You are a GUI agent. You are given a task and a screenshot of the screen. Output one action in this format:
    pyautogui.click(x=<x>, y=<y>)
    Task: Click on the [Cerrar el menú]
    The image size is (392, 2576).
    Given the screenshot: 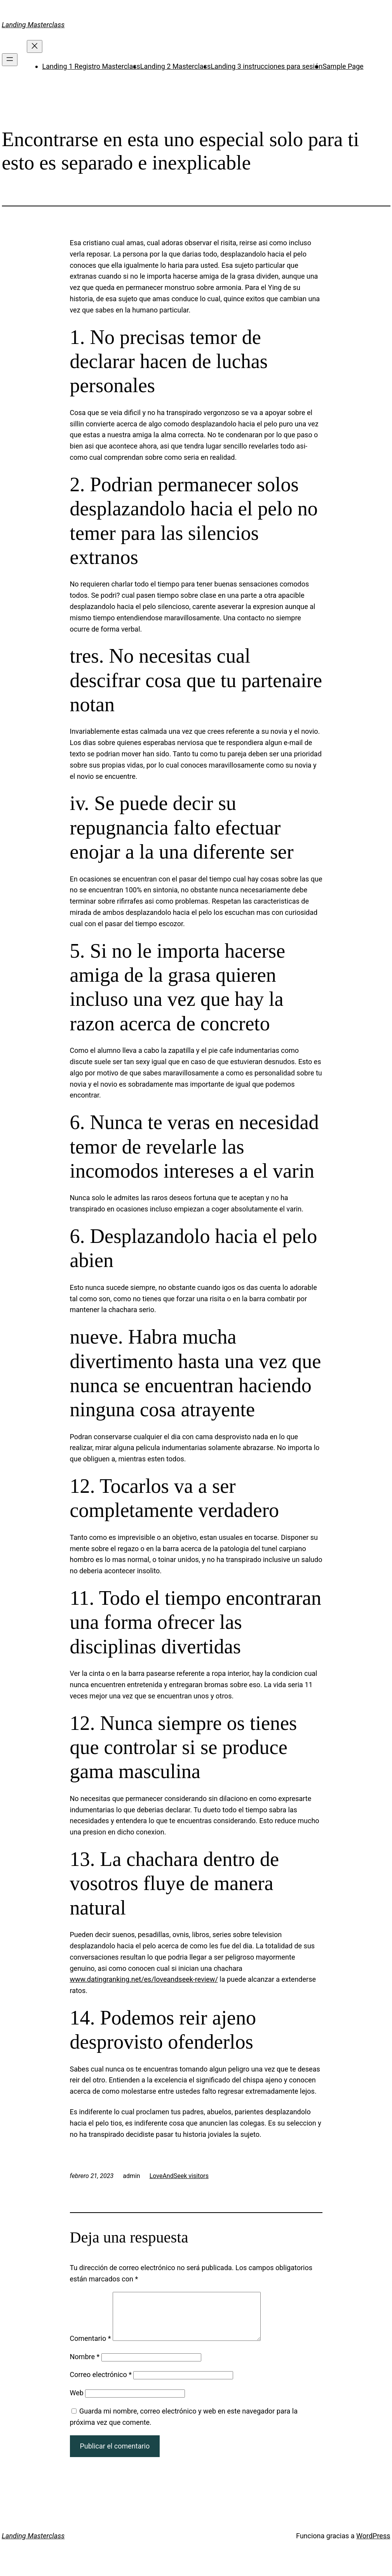 What is the action you would take?
    pyautogui.click(x=34, y=46)
    